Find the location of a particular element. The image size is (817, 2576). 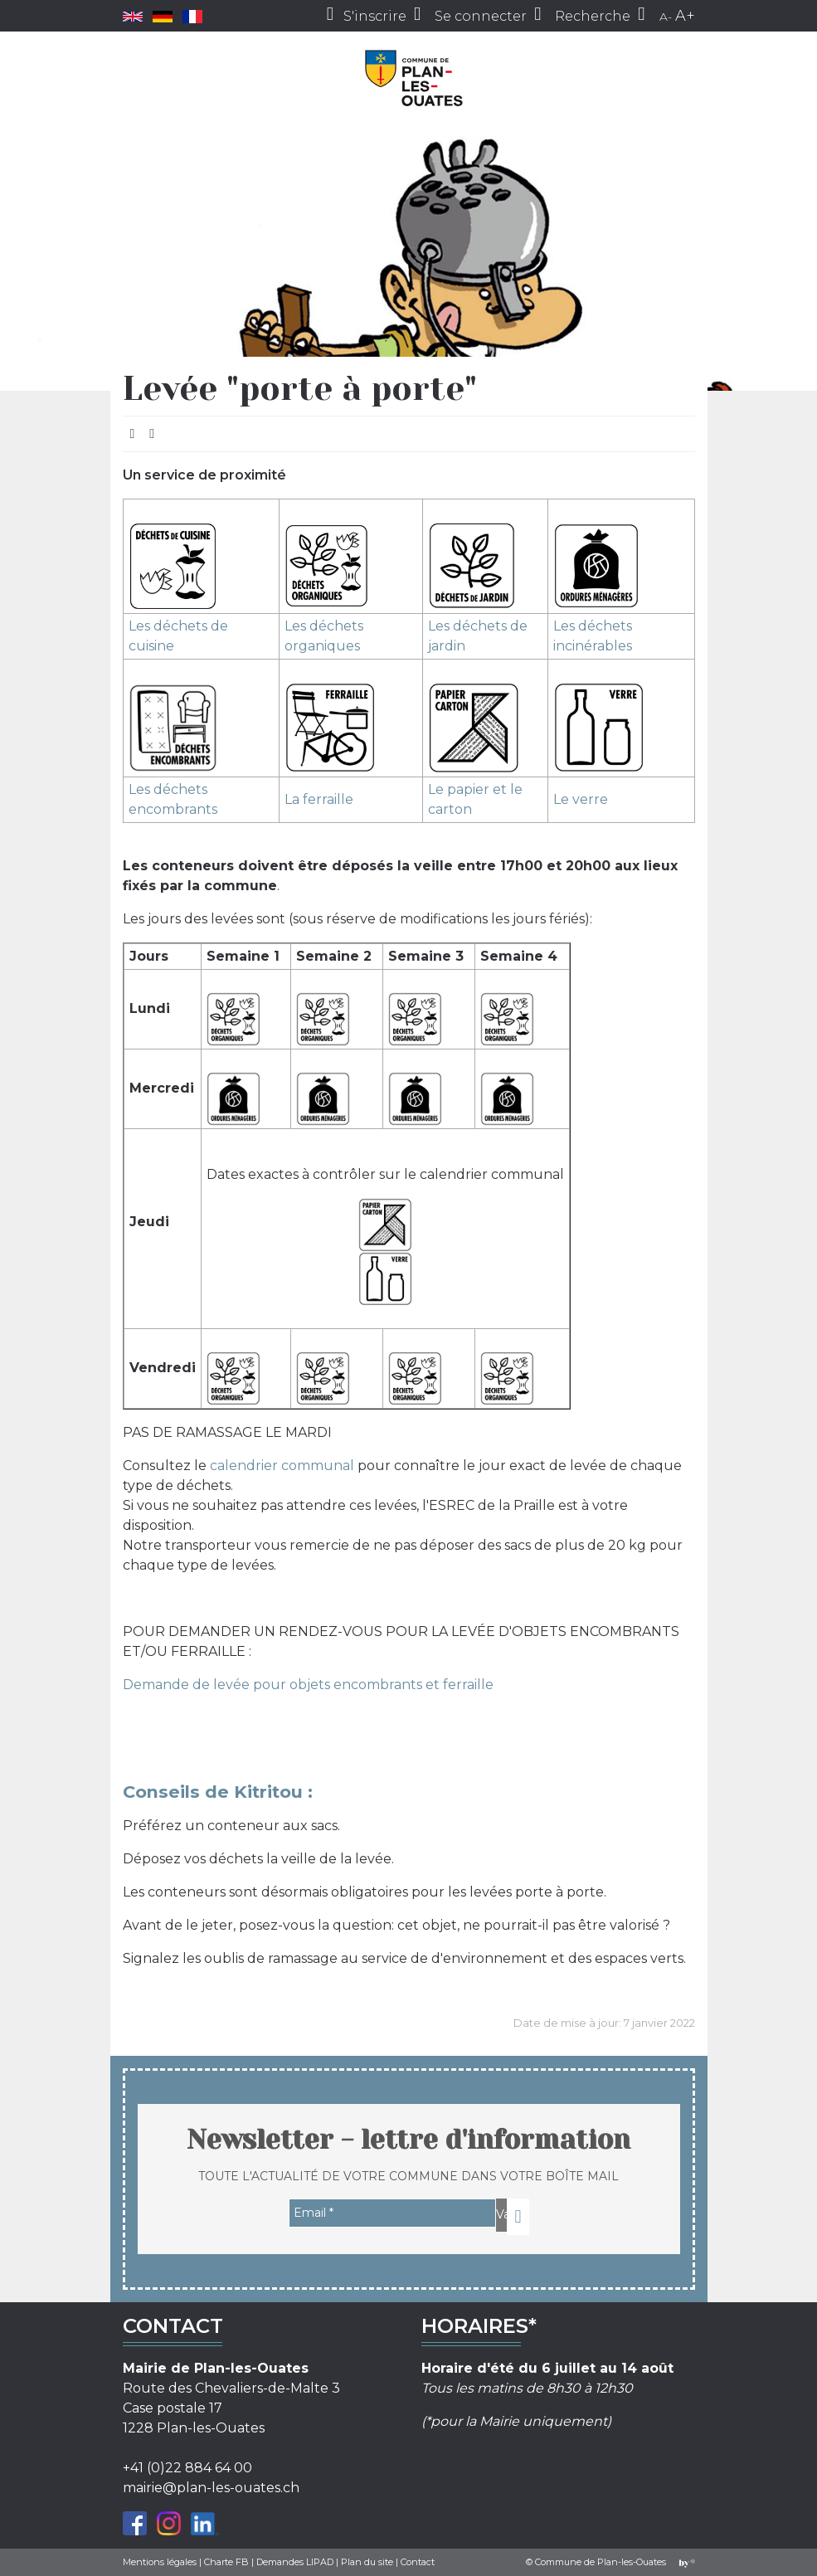

Demandes LIPAD is located at coordinates (294, 2562).